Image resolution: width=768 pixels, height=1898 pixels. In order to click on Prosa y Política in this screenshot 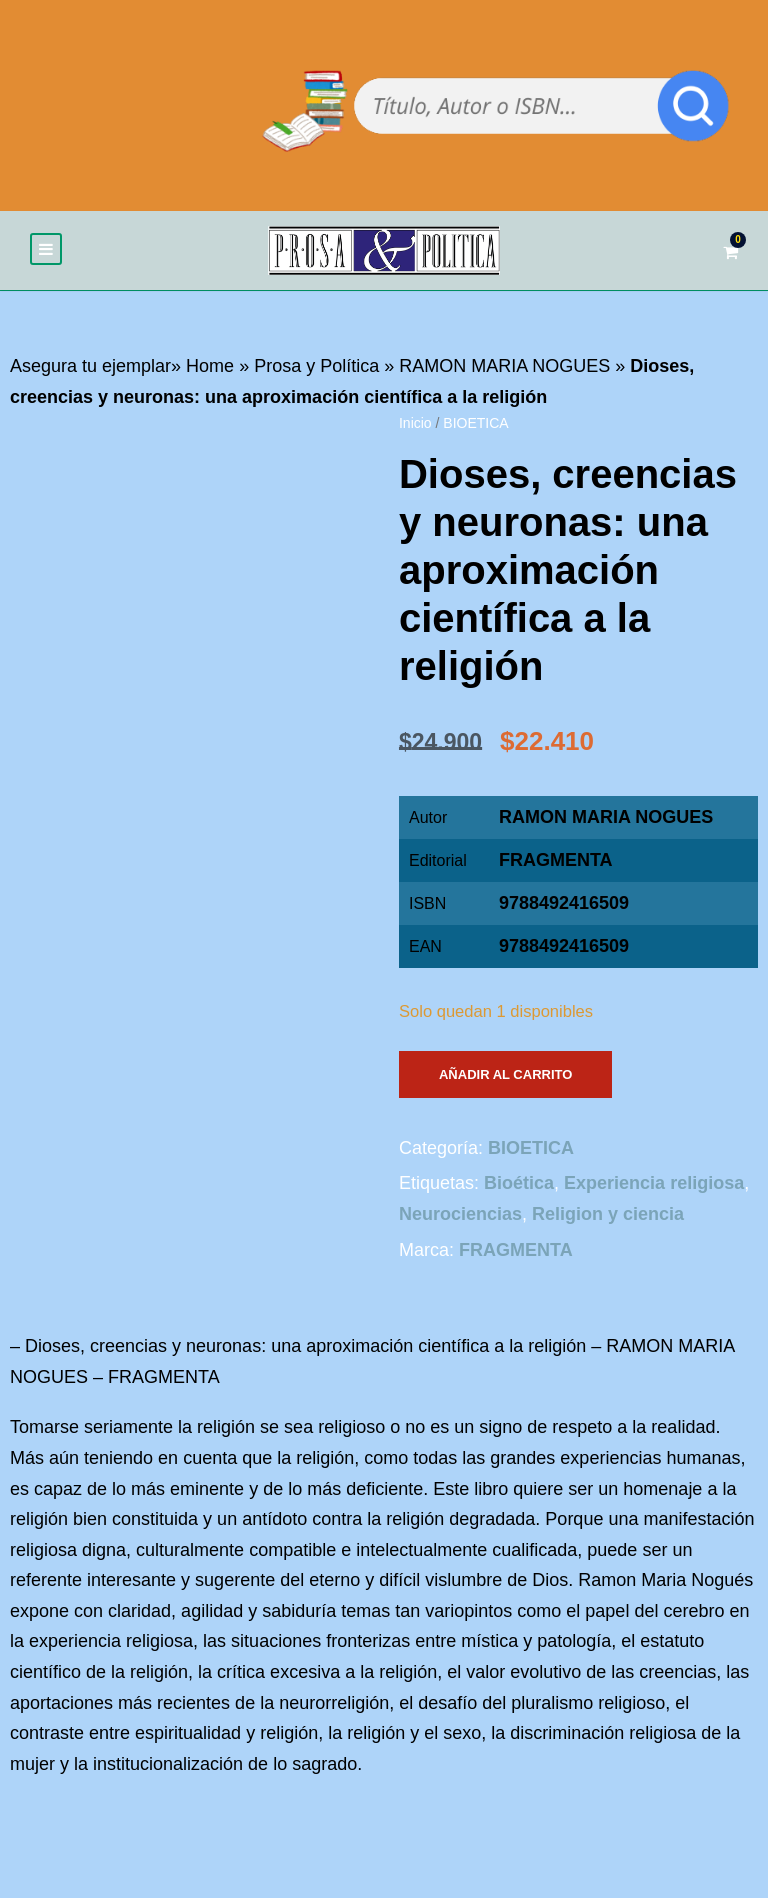, I will do `click(316, 370)`.